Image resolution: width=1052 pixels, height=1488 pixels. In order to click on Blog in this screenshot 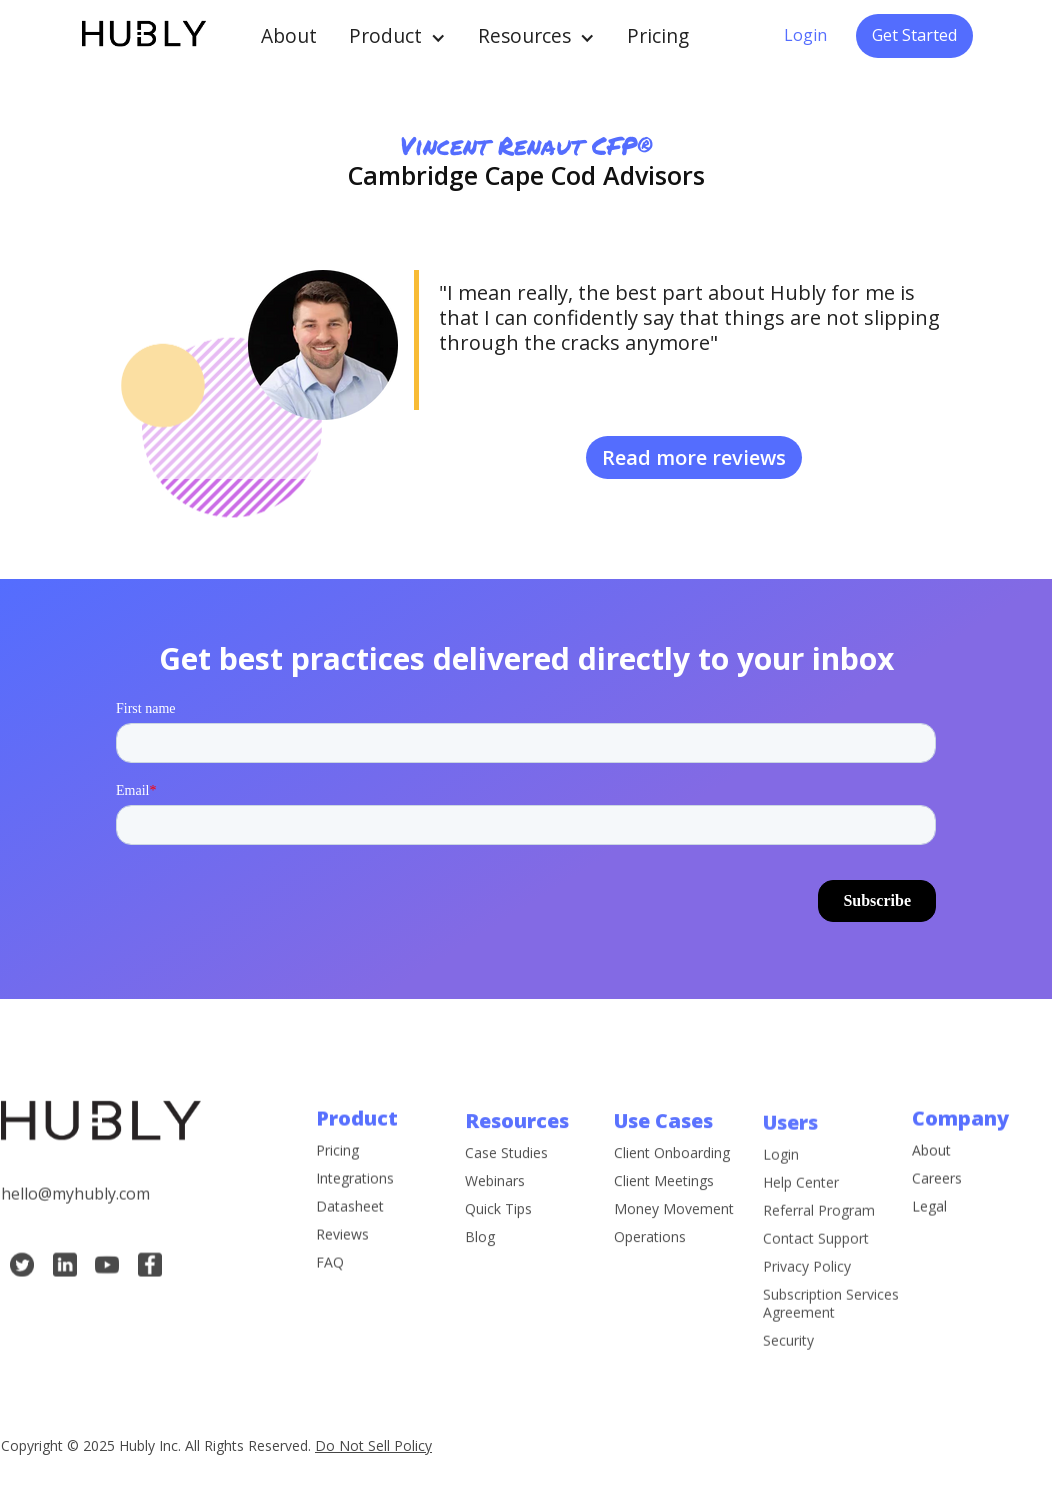, I will do `click(480, 1265)`.